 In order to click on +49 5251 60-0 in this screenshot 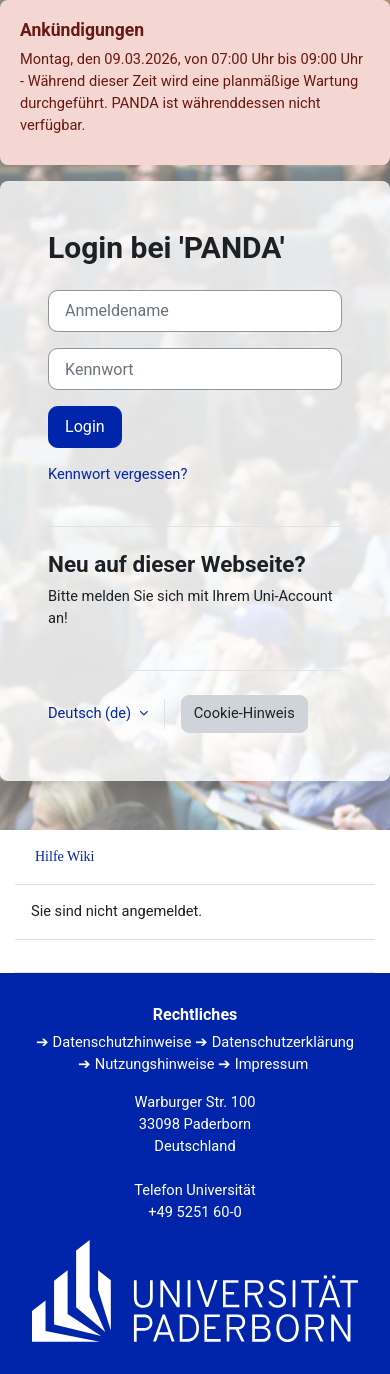, I will do `click(195, 1212)`.